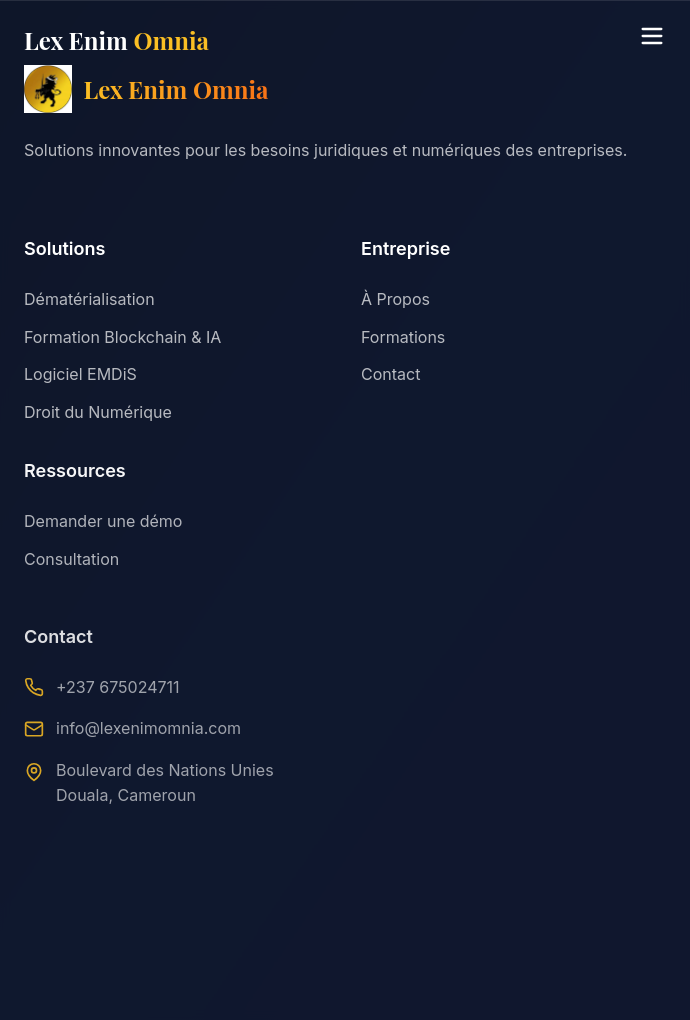 The image size is (690, 1020). Describe the element at coordinates (403, 337) in the screenshot. I see `Formations` at that location.